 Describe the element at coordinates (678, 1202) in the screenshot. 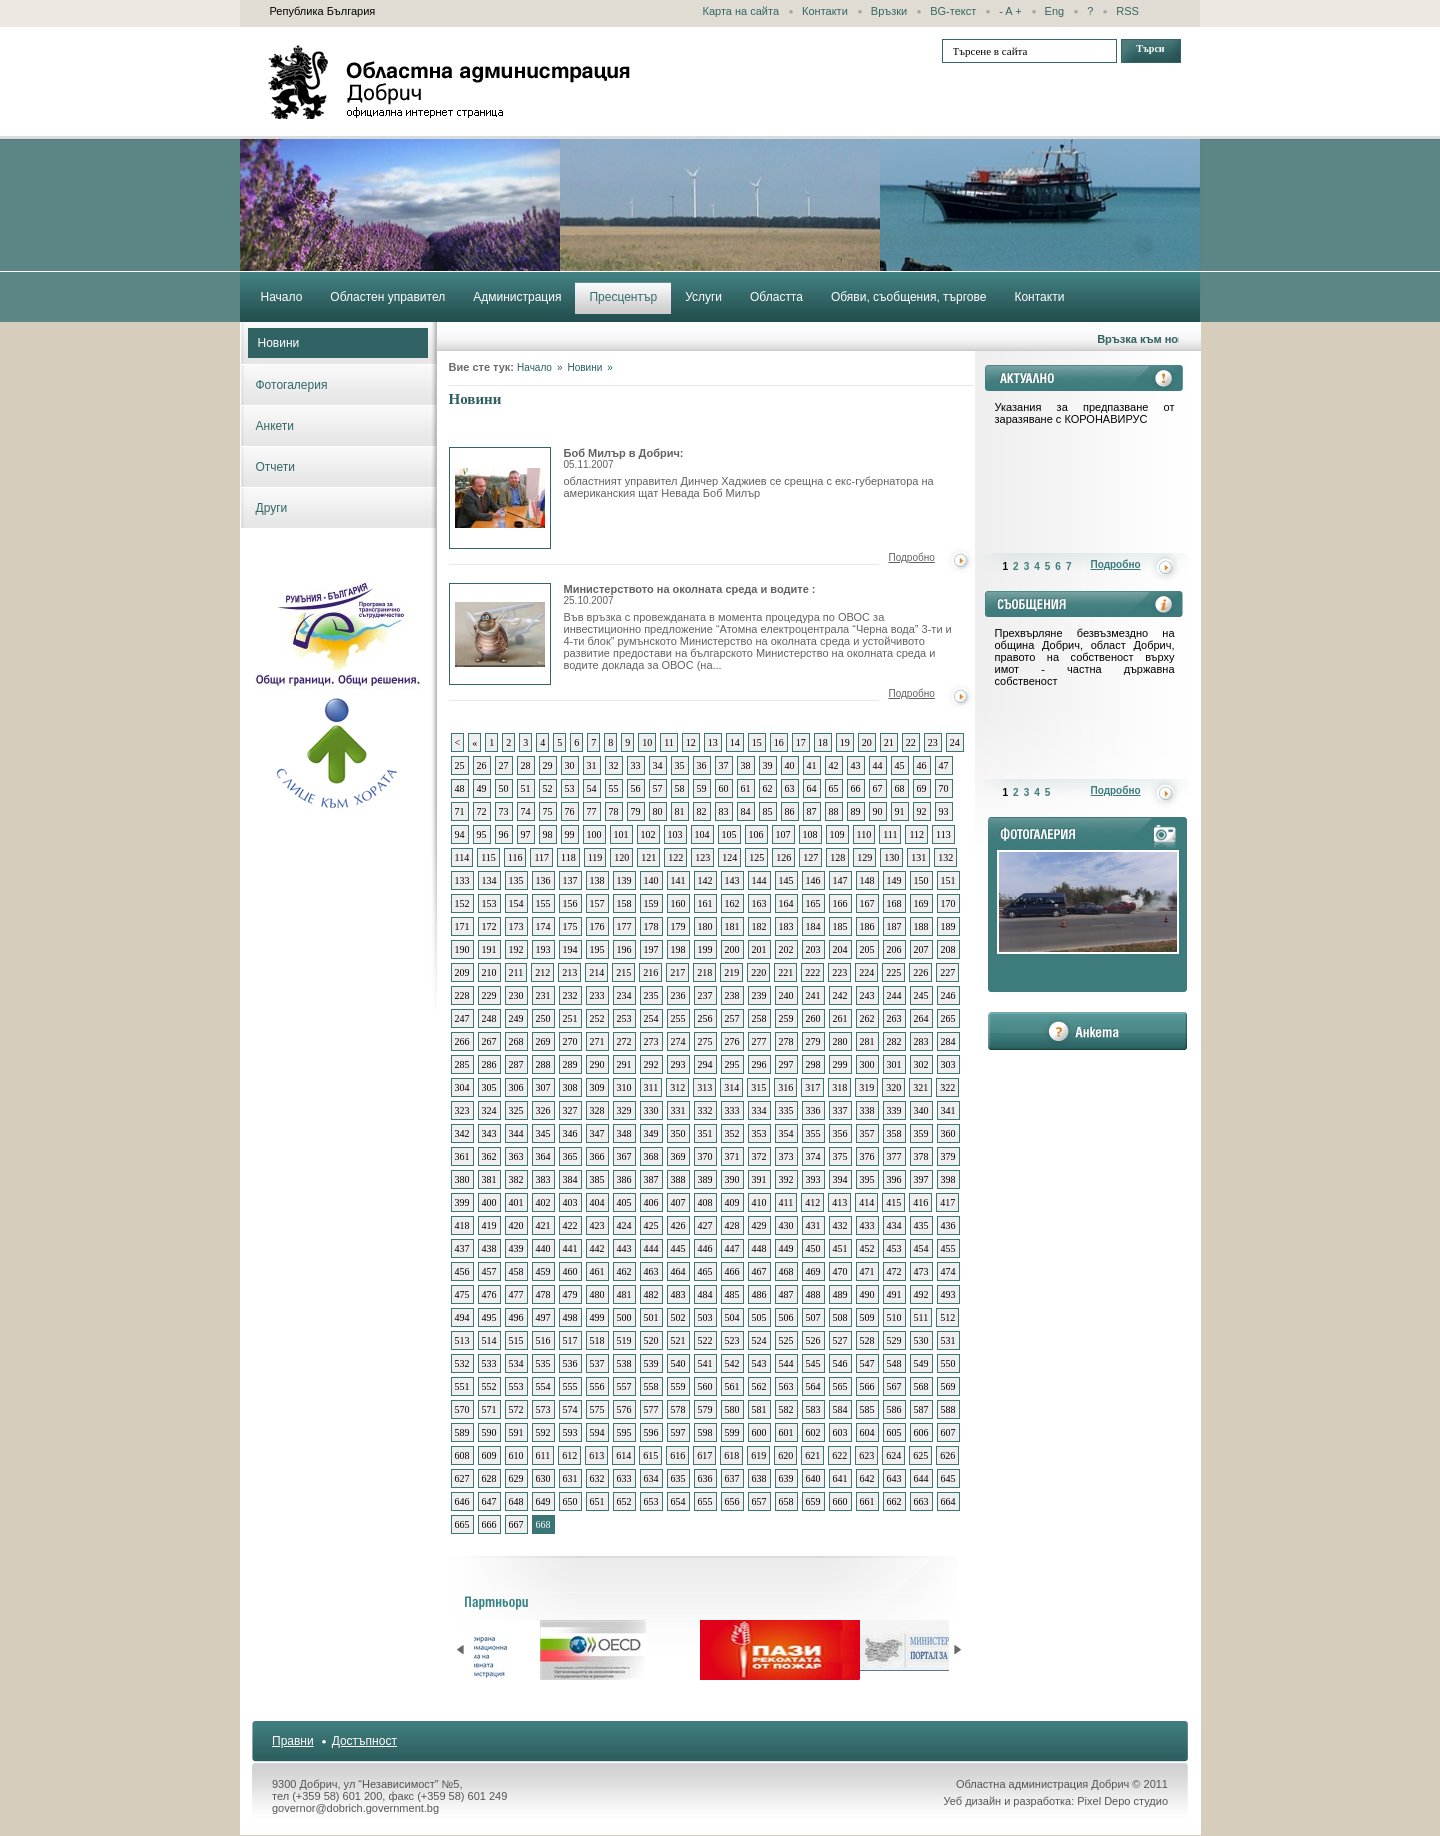

I see `407` at that location.